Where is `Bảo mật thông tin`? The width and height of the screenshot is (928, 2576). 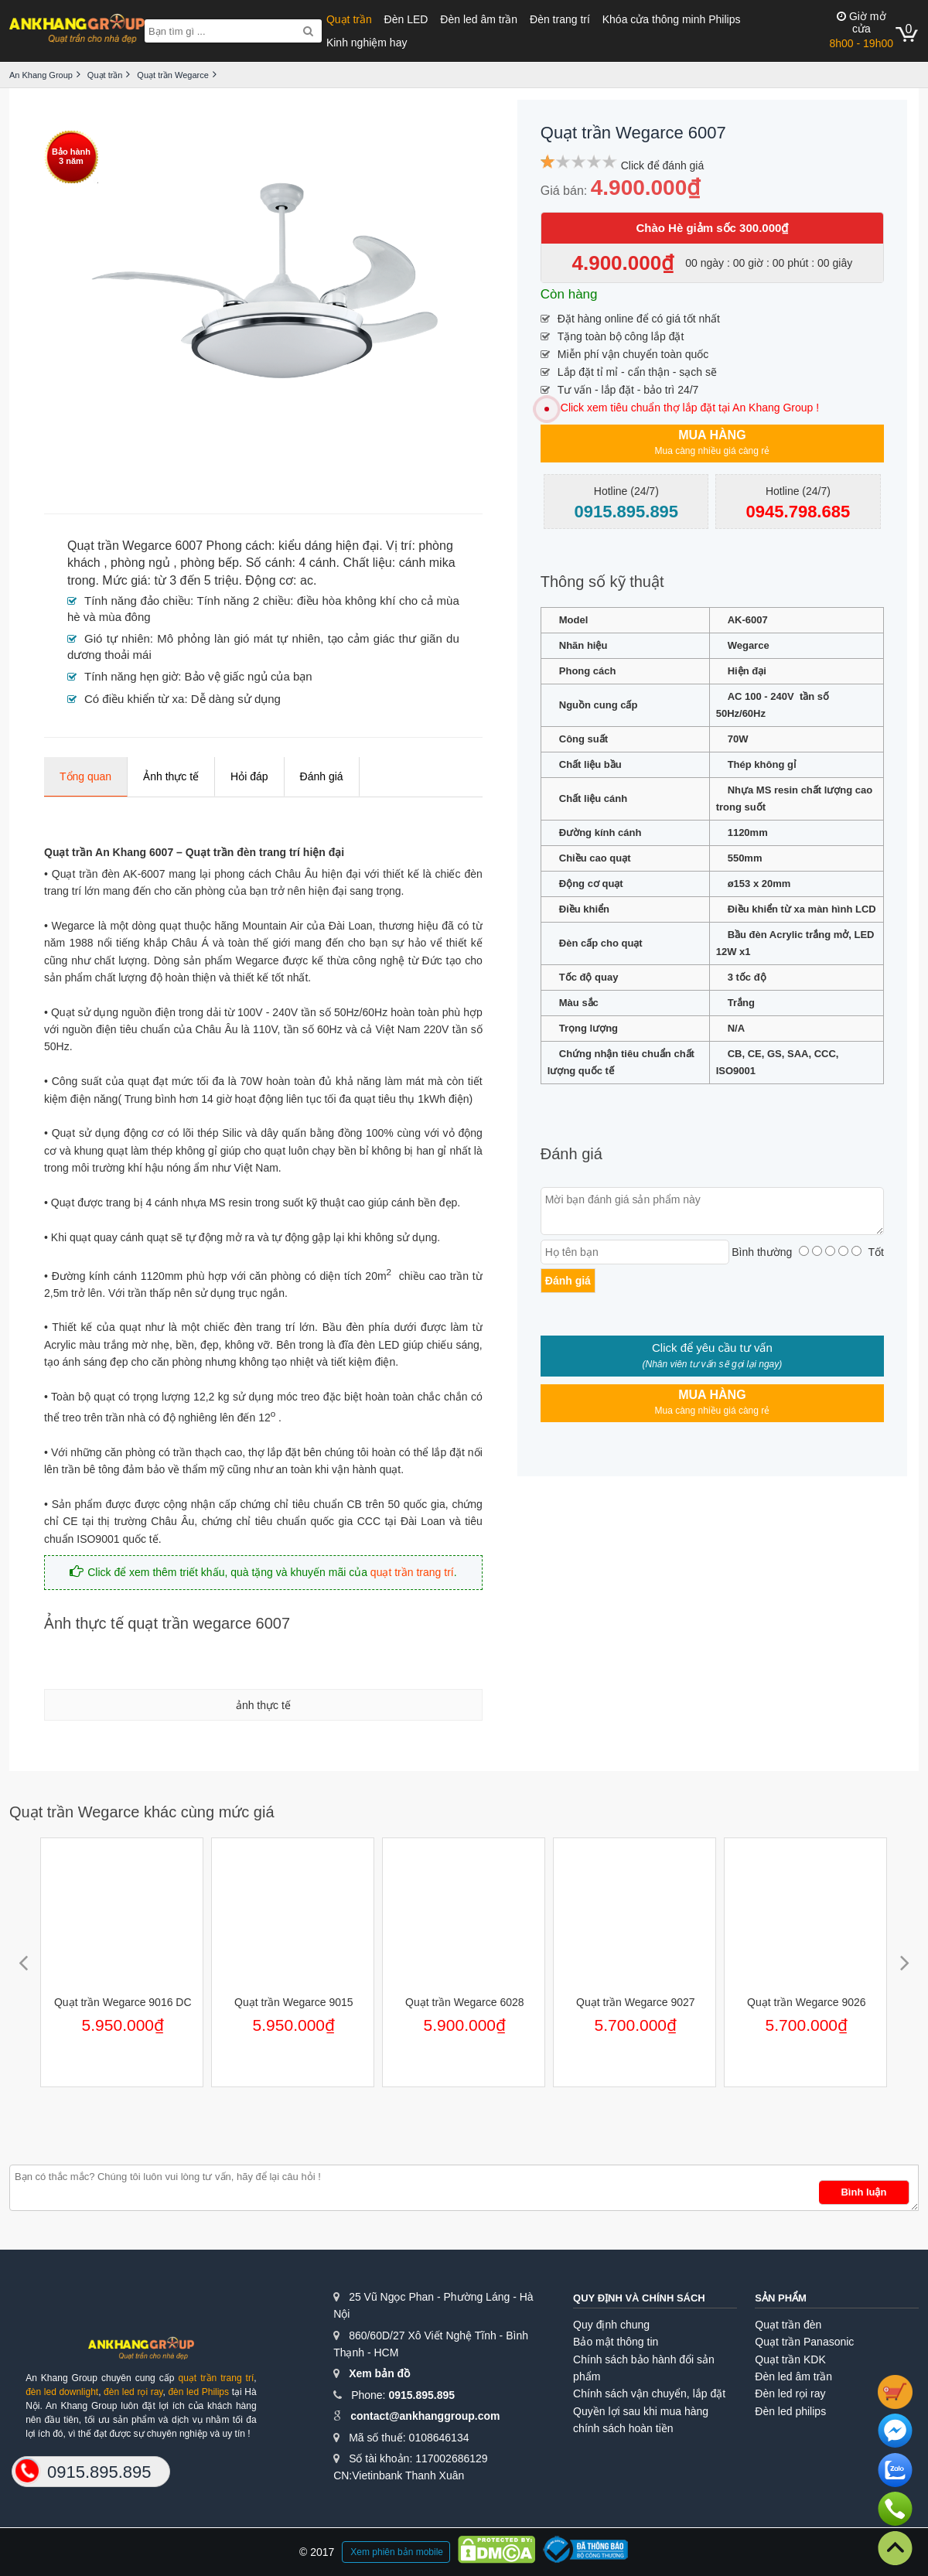
Bảo mật thông tin is located at coordinates (615, 2341).